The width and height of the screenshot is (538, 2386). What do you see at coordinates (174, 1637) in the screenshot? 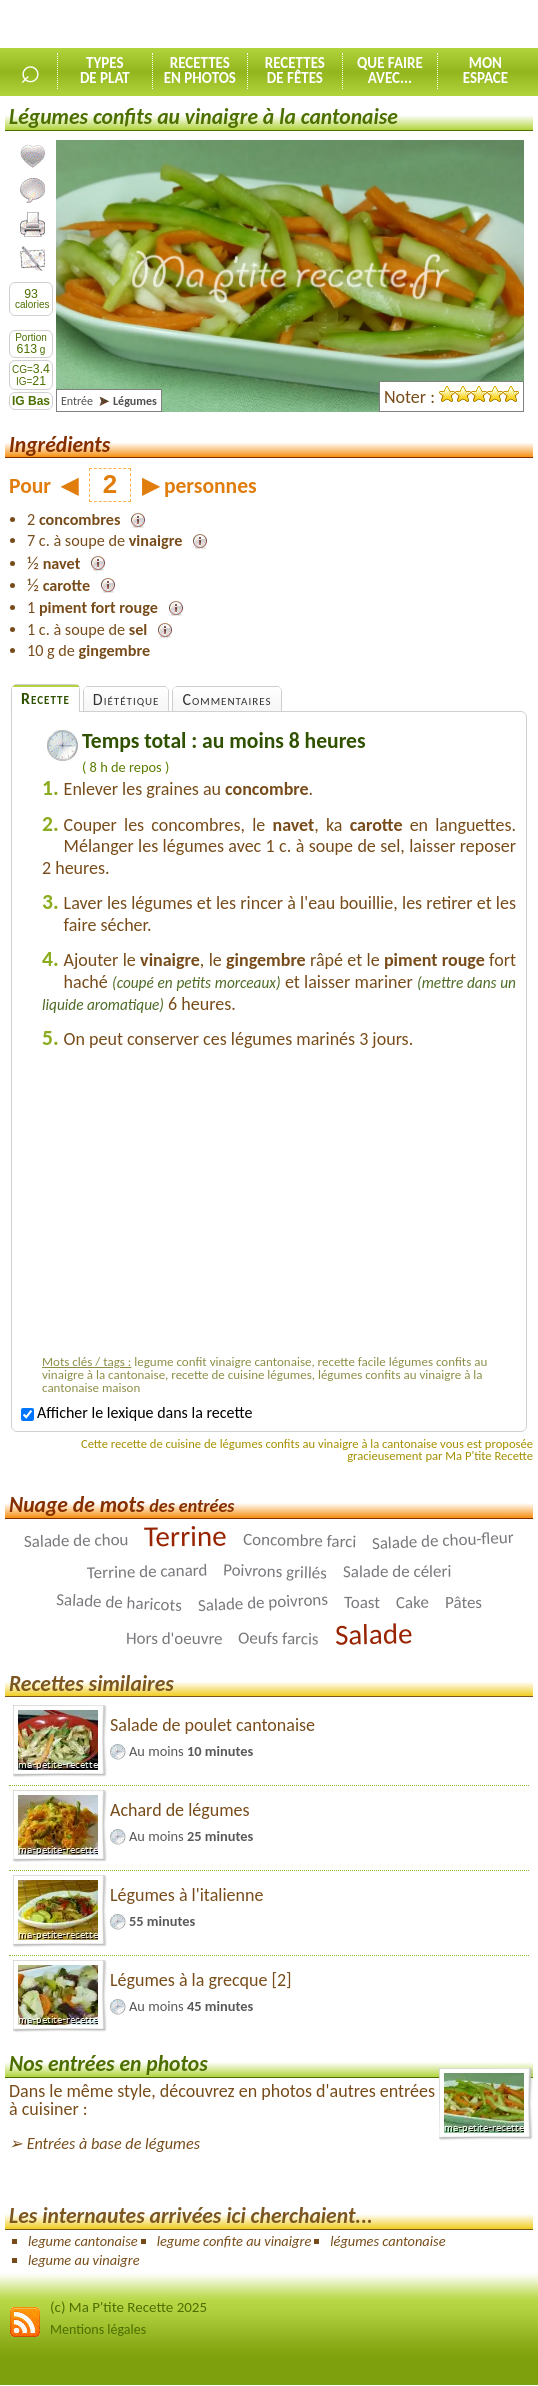
I see `Hors d'oeuvre` at bounding box center [174, 1637].